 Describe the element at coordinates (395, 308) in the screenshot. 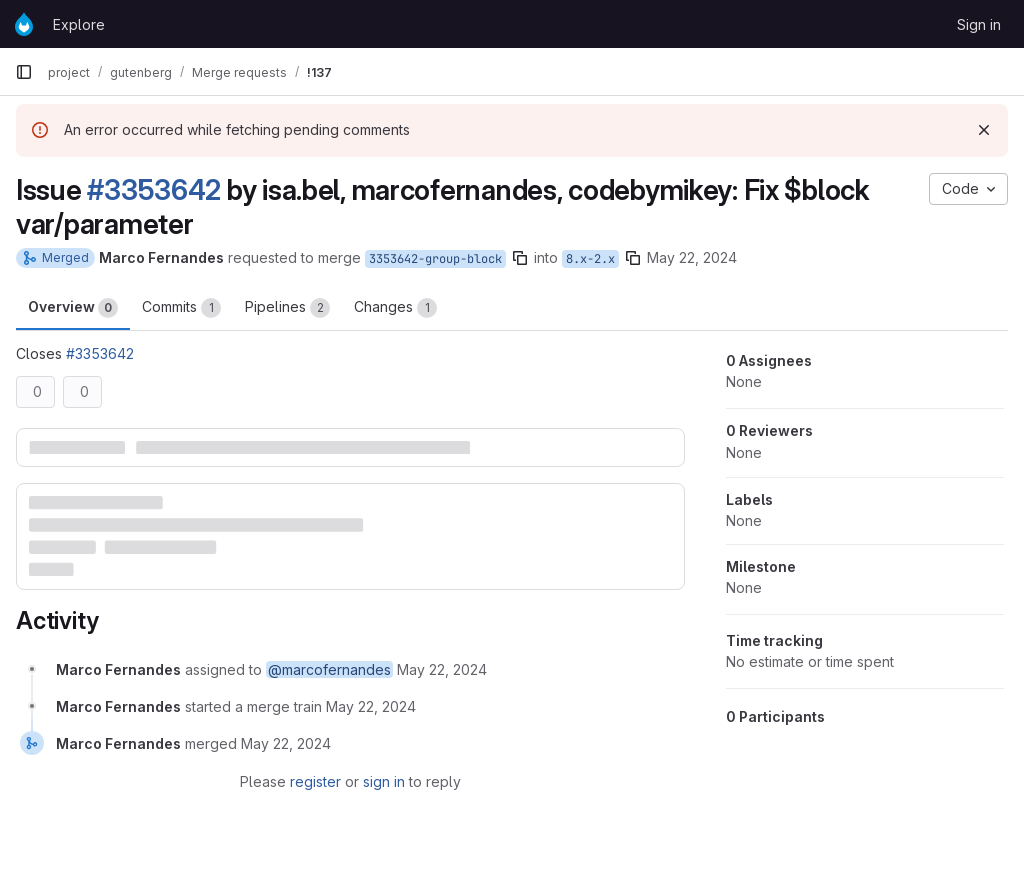

I see `Changes` at that location.